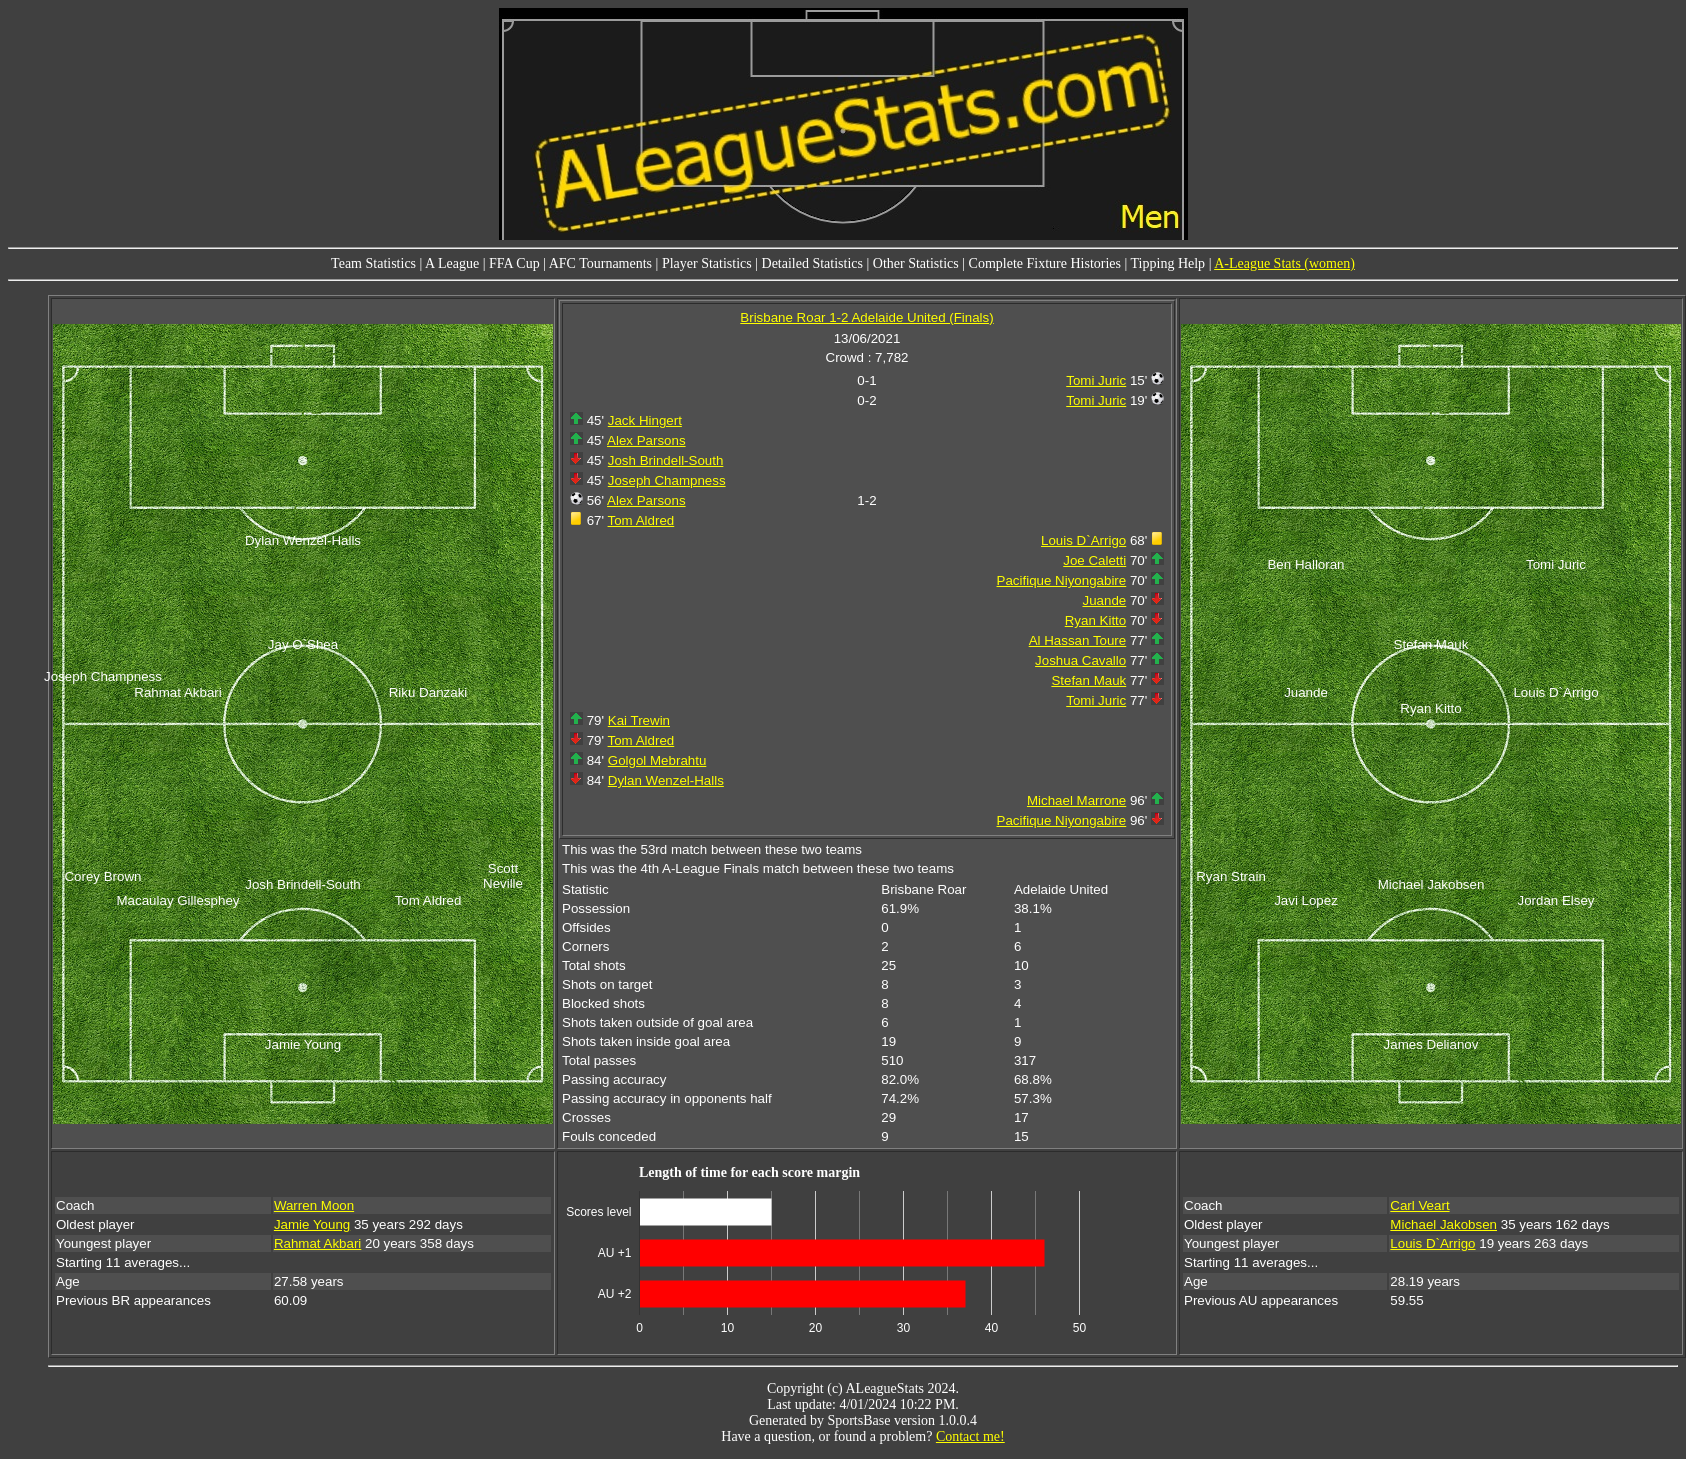 This screenshot has height=1459, width=1686. What do you see at coordinates (452, 263) in the screenshot?
I see `A League` at bounding box center [452, 263].